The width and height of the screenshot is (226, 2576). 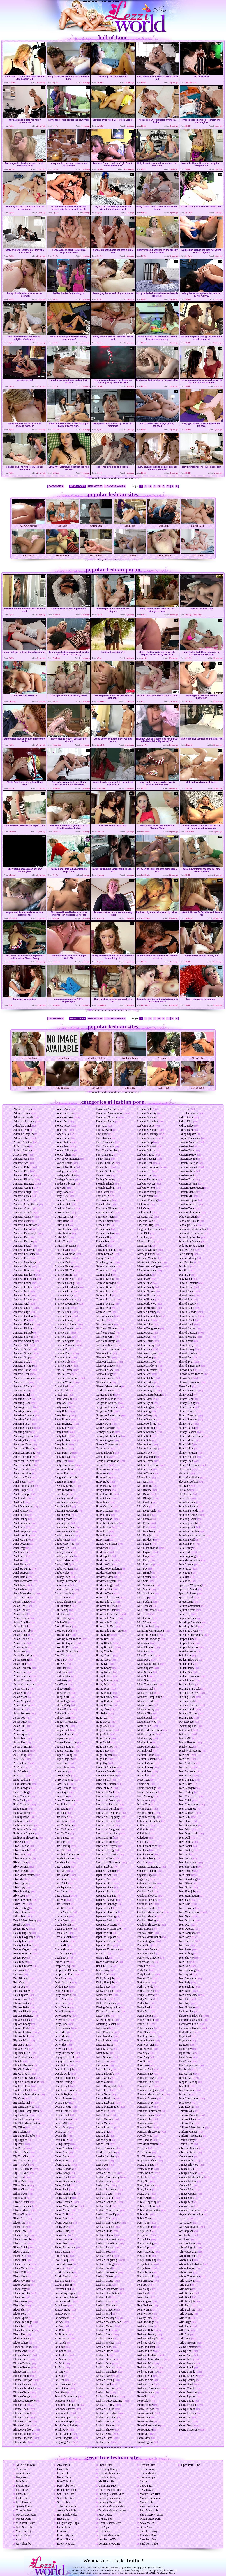 I want to click on Fantasy Babe, so click(x=62, y=2309).